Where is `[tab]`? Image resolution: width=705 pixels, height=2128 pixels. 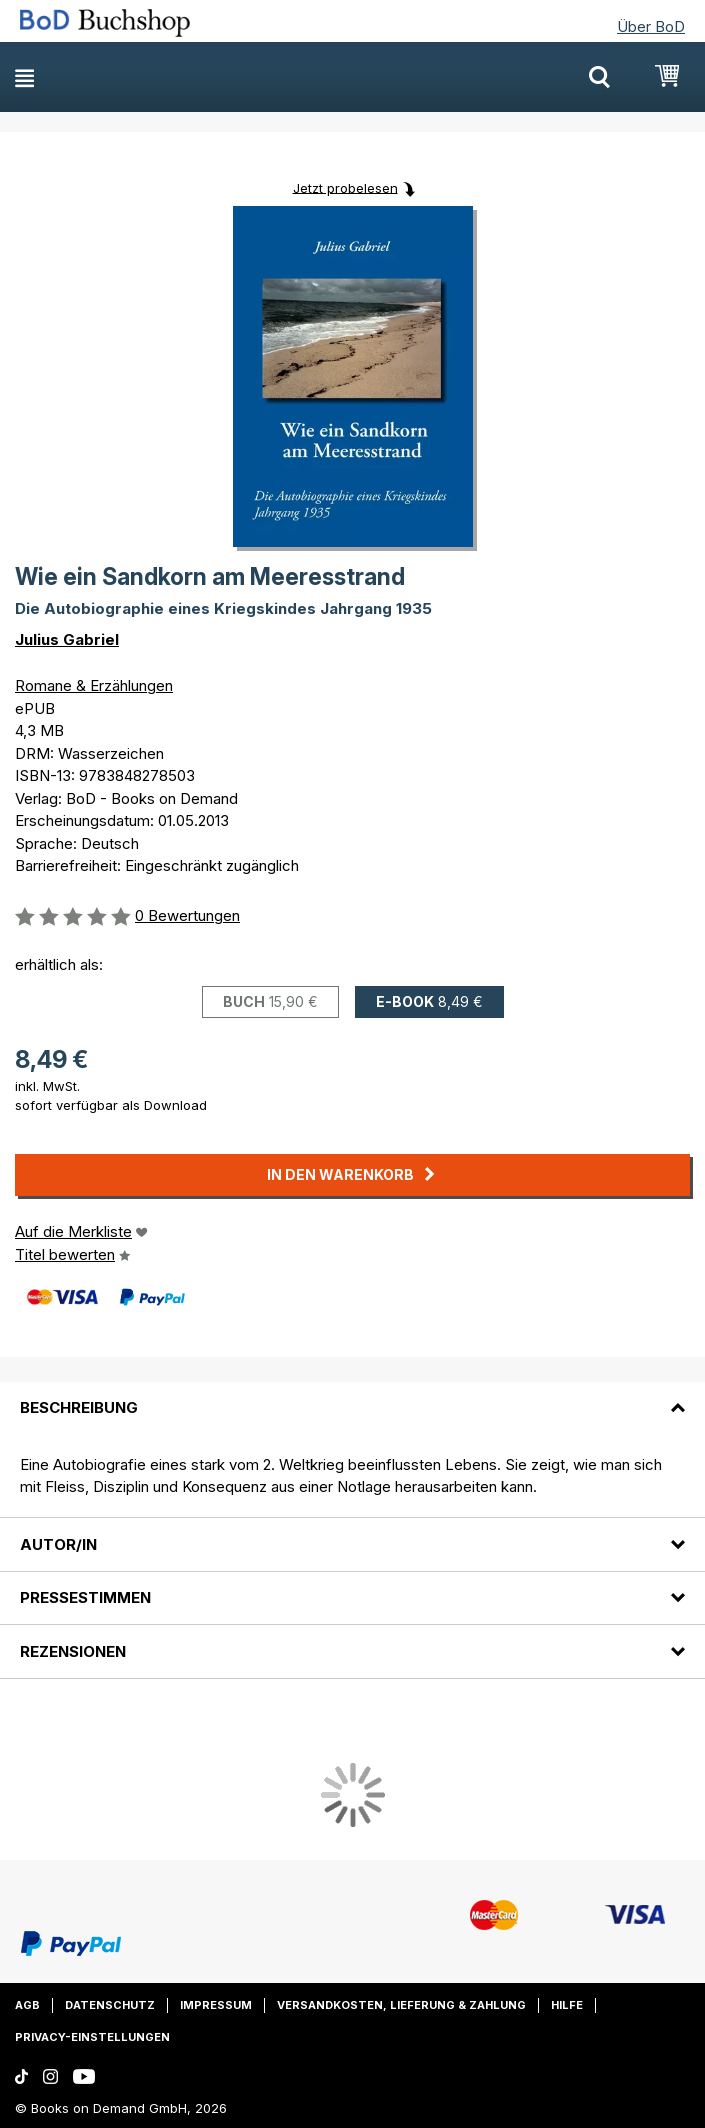 [tab] is located at coordinates (352, 1396).